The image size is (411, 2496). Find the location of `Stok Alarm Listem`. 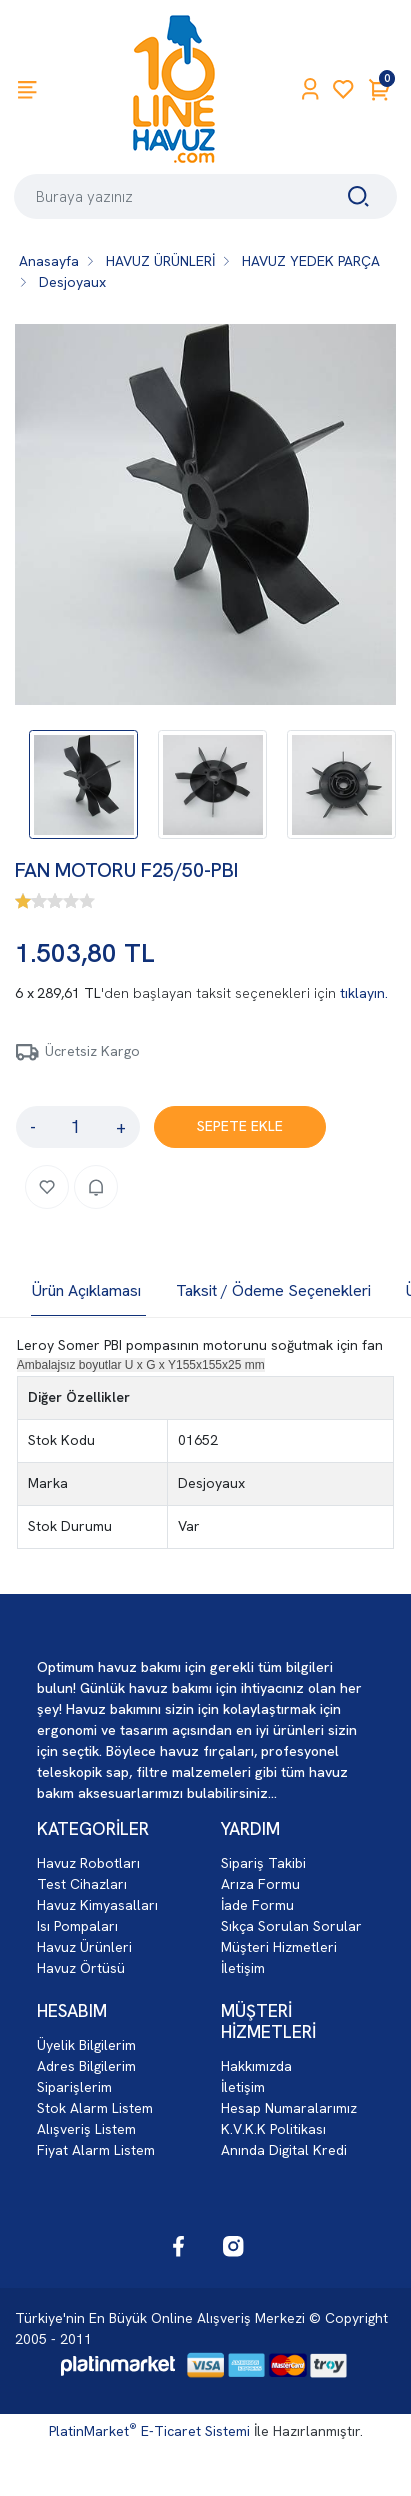

Stok Alarm Listem is located at coordinates (95, 2108).